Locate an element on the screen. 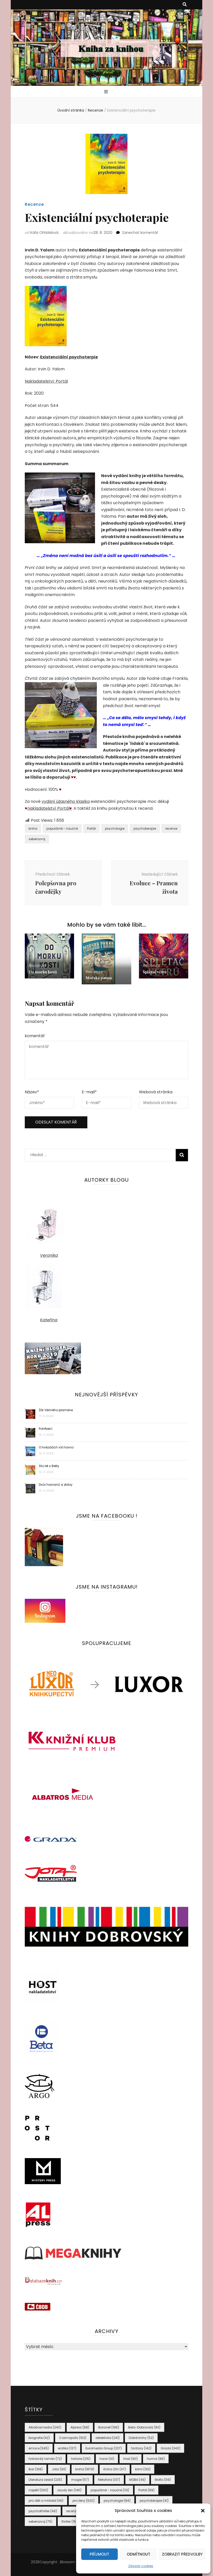 The width and height of the screenshot is (213, 2576). Jota [Jota (93 položek)] is located at coordinates (59, 2469).